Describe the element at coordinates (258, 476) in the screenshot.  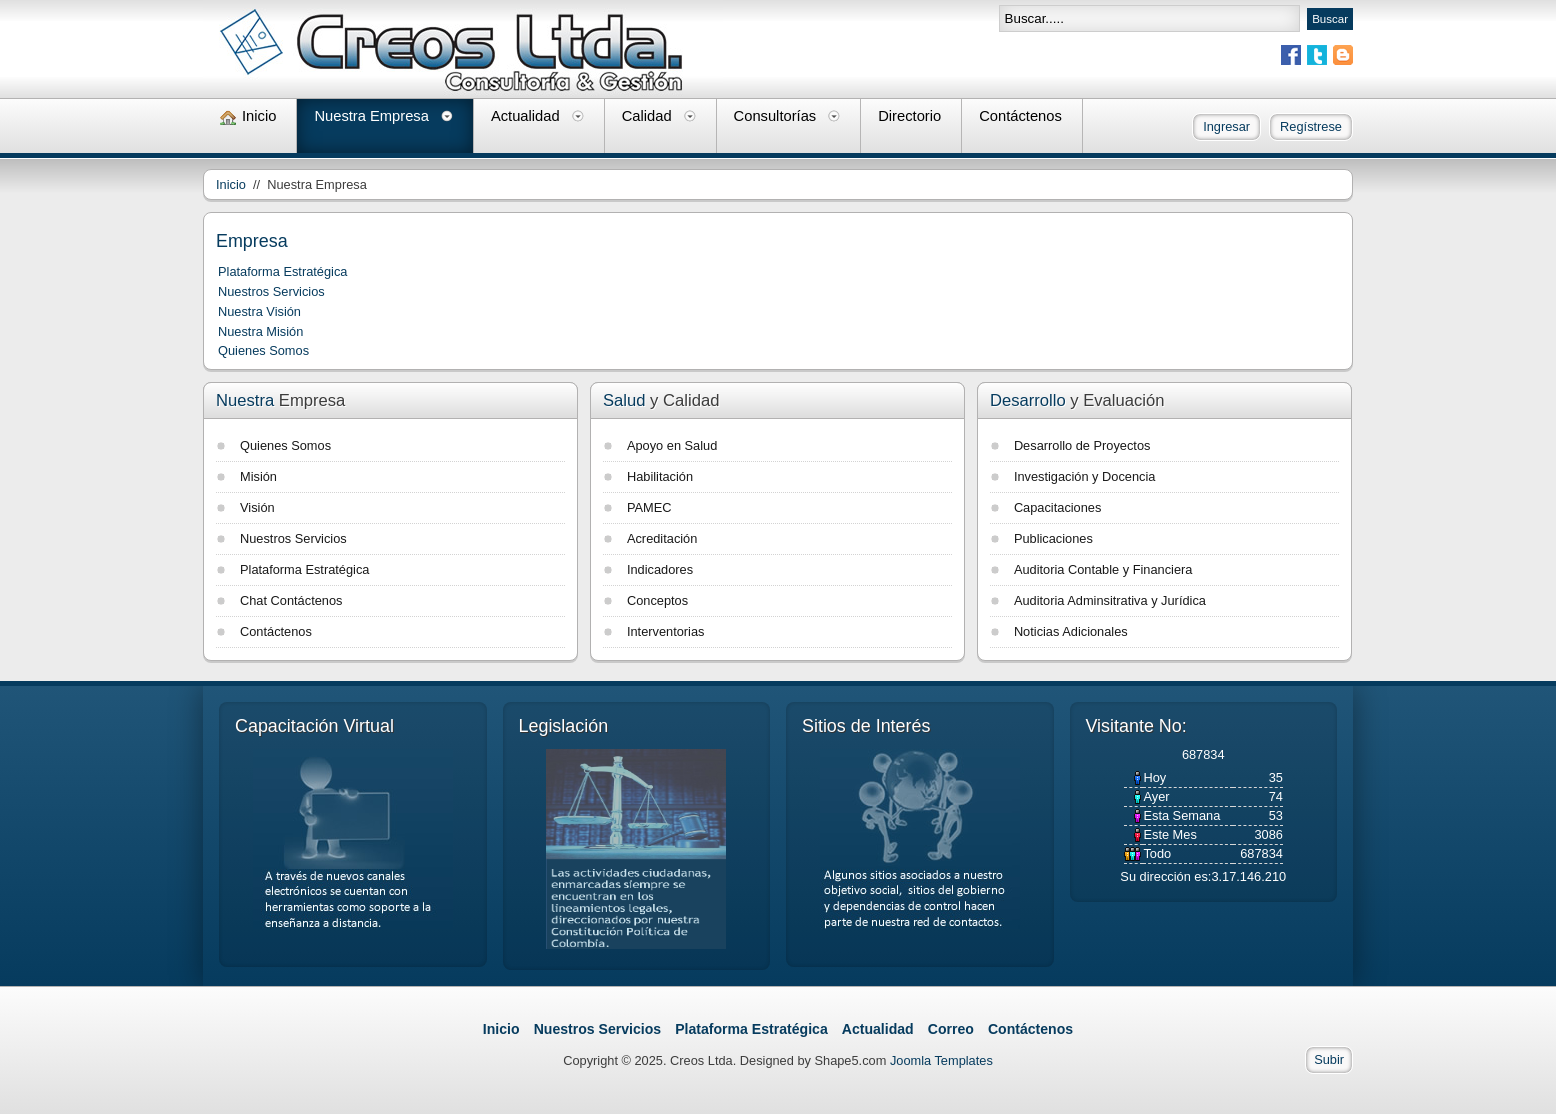
I see `Misión` at that location.